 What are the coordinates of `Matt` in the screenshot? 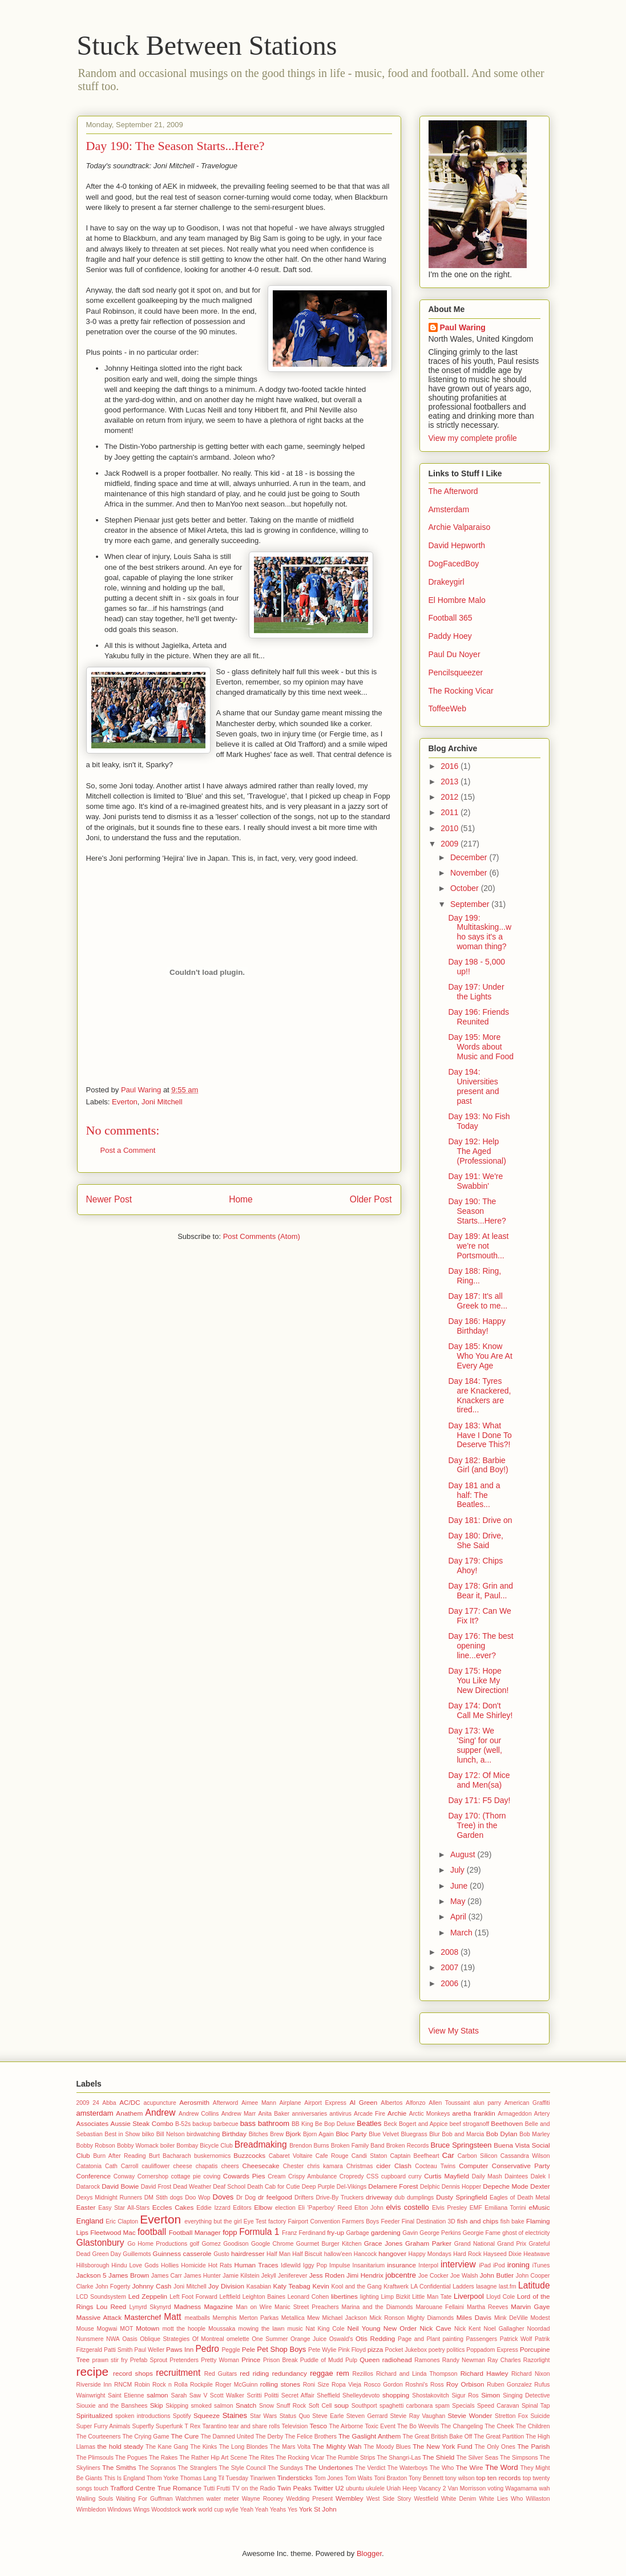 It's located at (172, 2317).